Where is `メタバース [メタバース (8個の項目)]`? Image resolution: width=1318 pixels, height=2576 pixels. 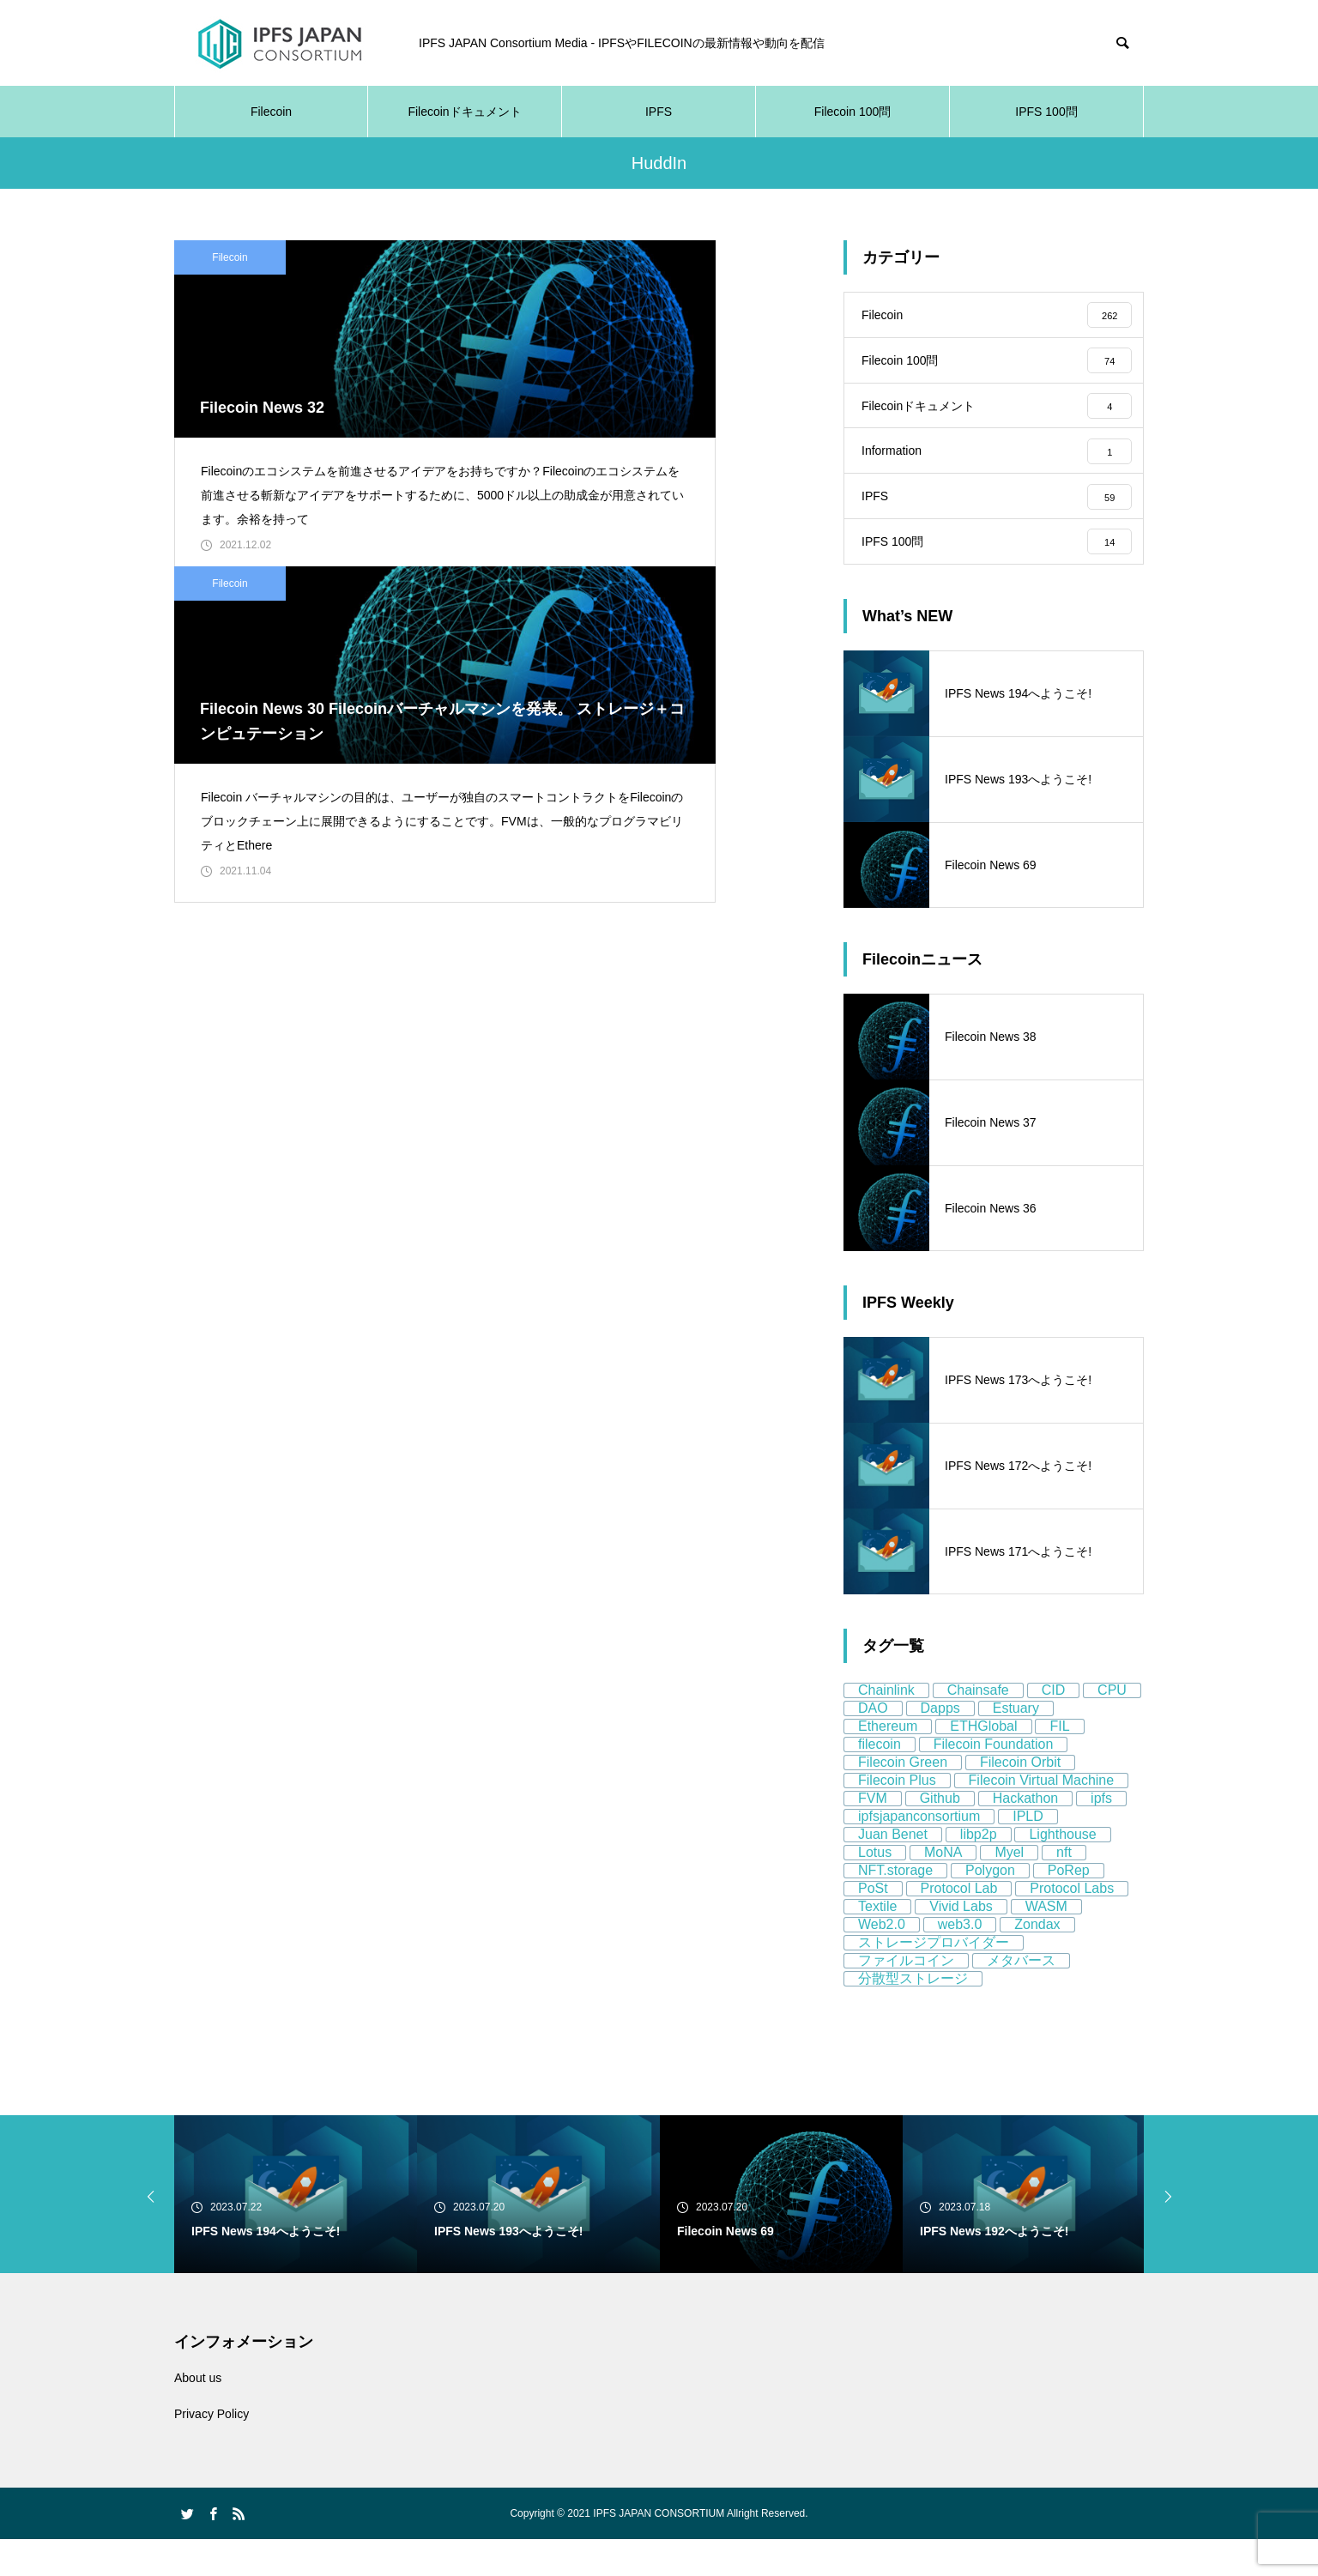 メタバース [メタバース (8個の項目)] is located at coordinates (1021, 1997).